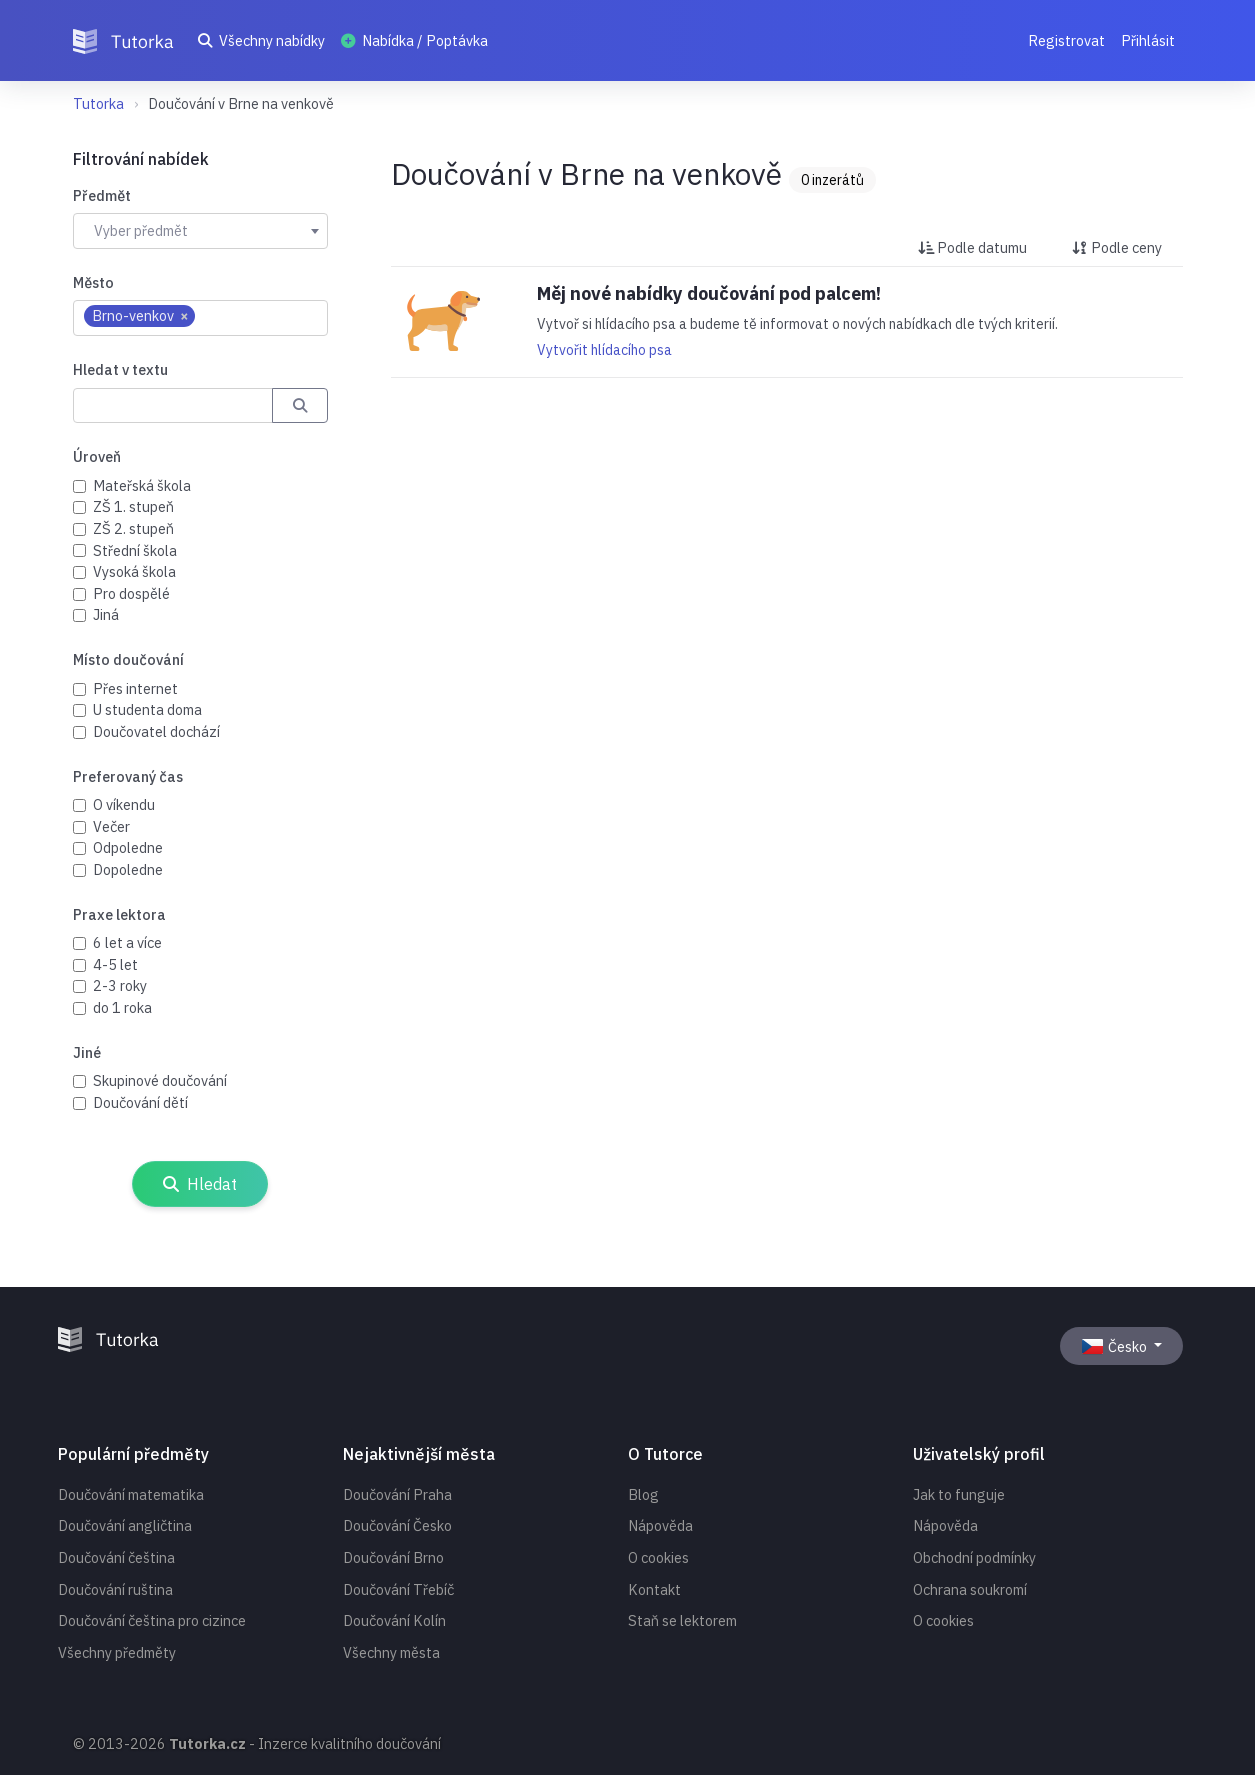 This screenshot has height=1775, width=1255. What do you see at coordinates (125, 1525) in the screenshot?
I see `Doučování angličtina` at bounding box center [125, 1525].